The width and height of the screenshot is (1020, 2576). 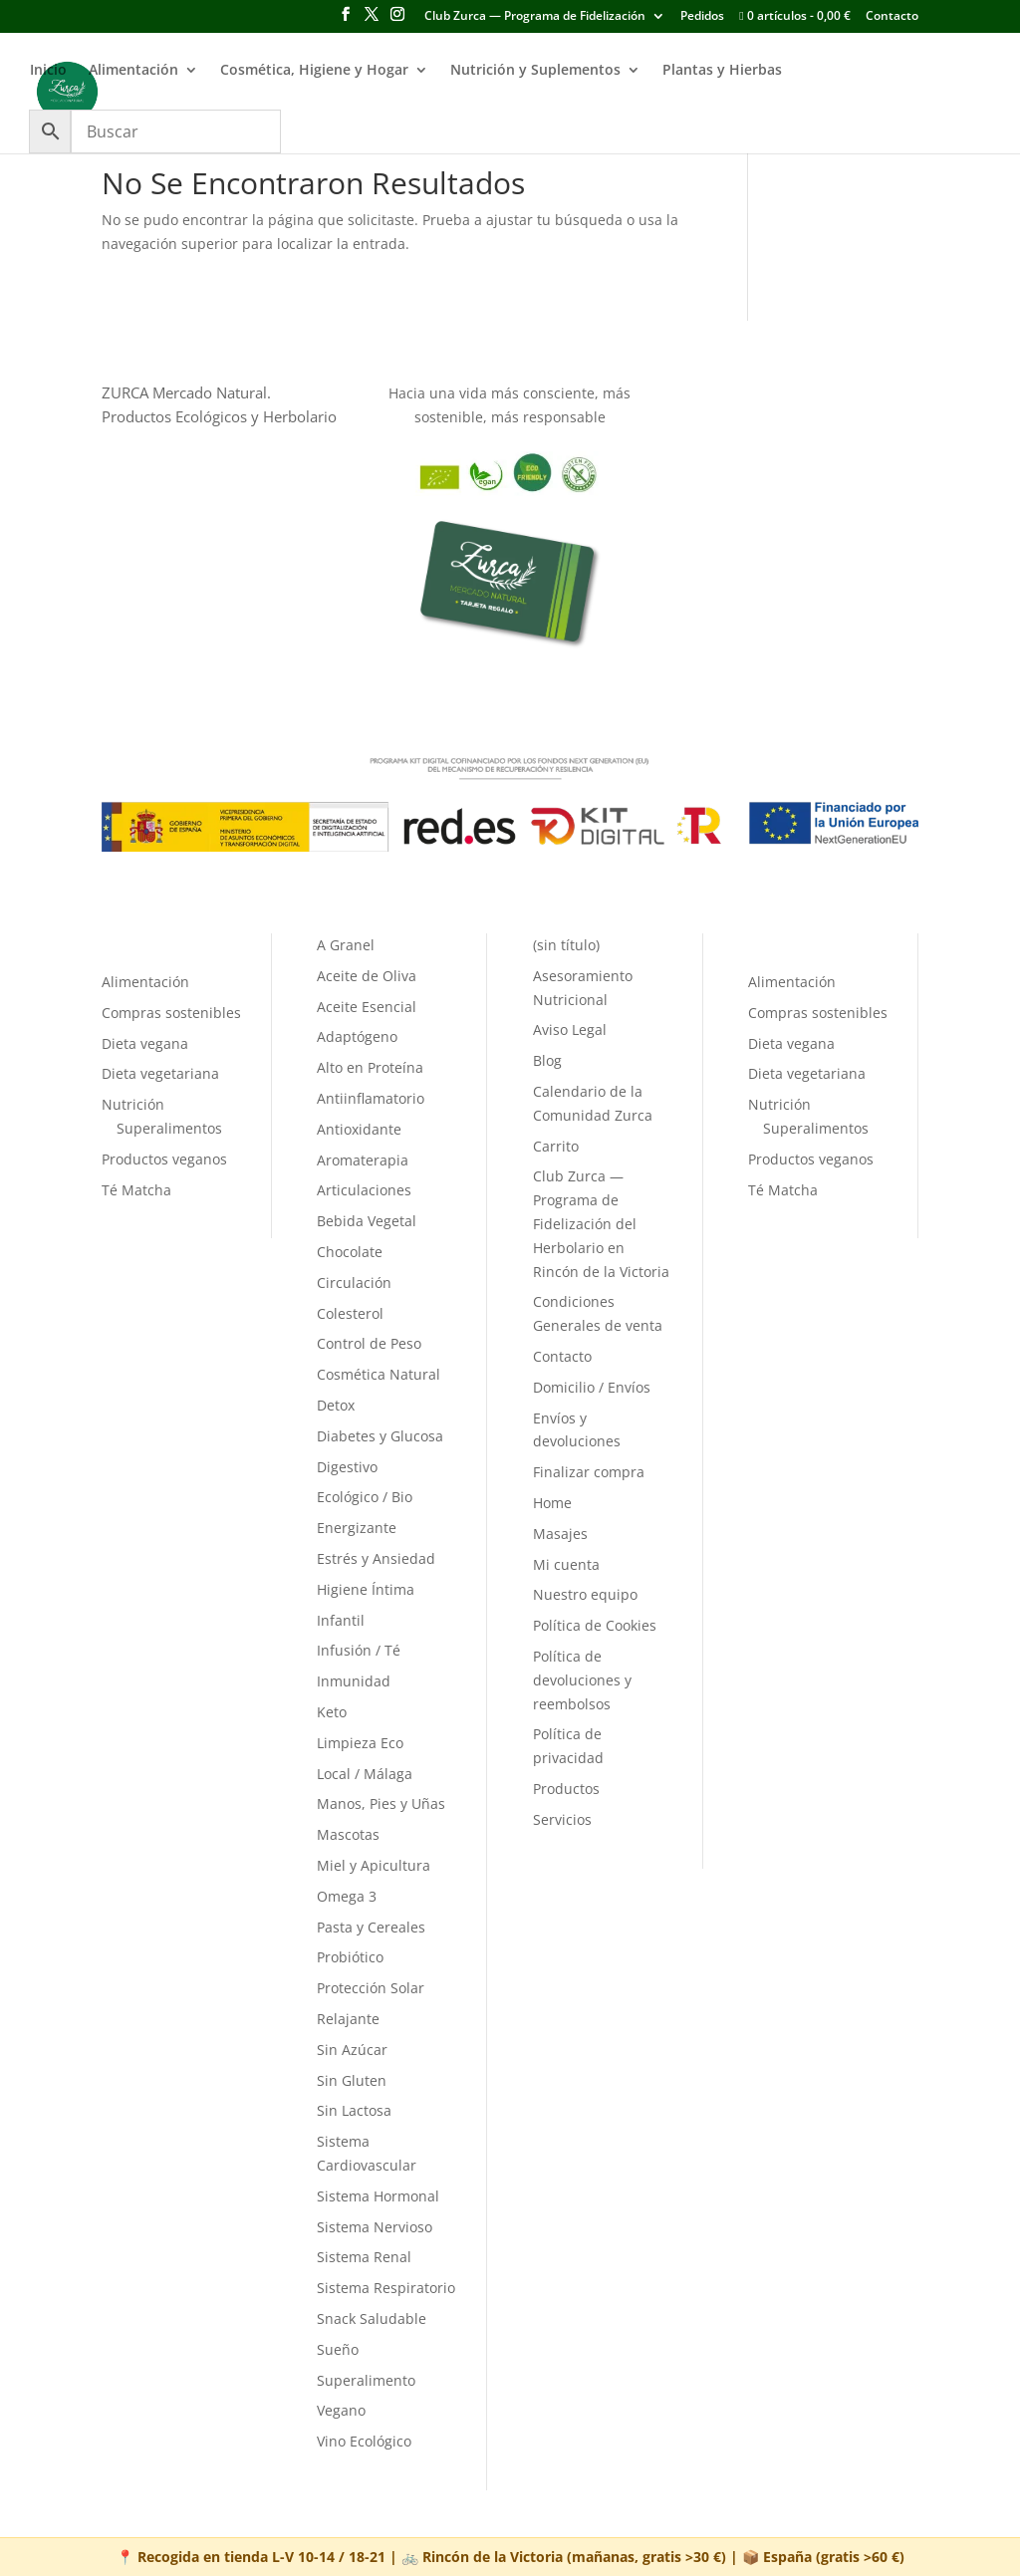 What do you see at coordinates (351, 2080) in the screenshot?
I see `Sin Gluten` at bounding box center [351, 2080].